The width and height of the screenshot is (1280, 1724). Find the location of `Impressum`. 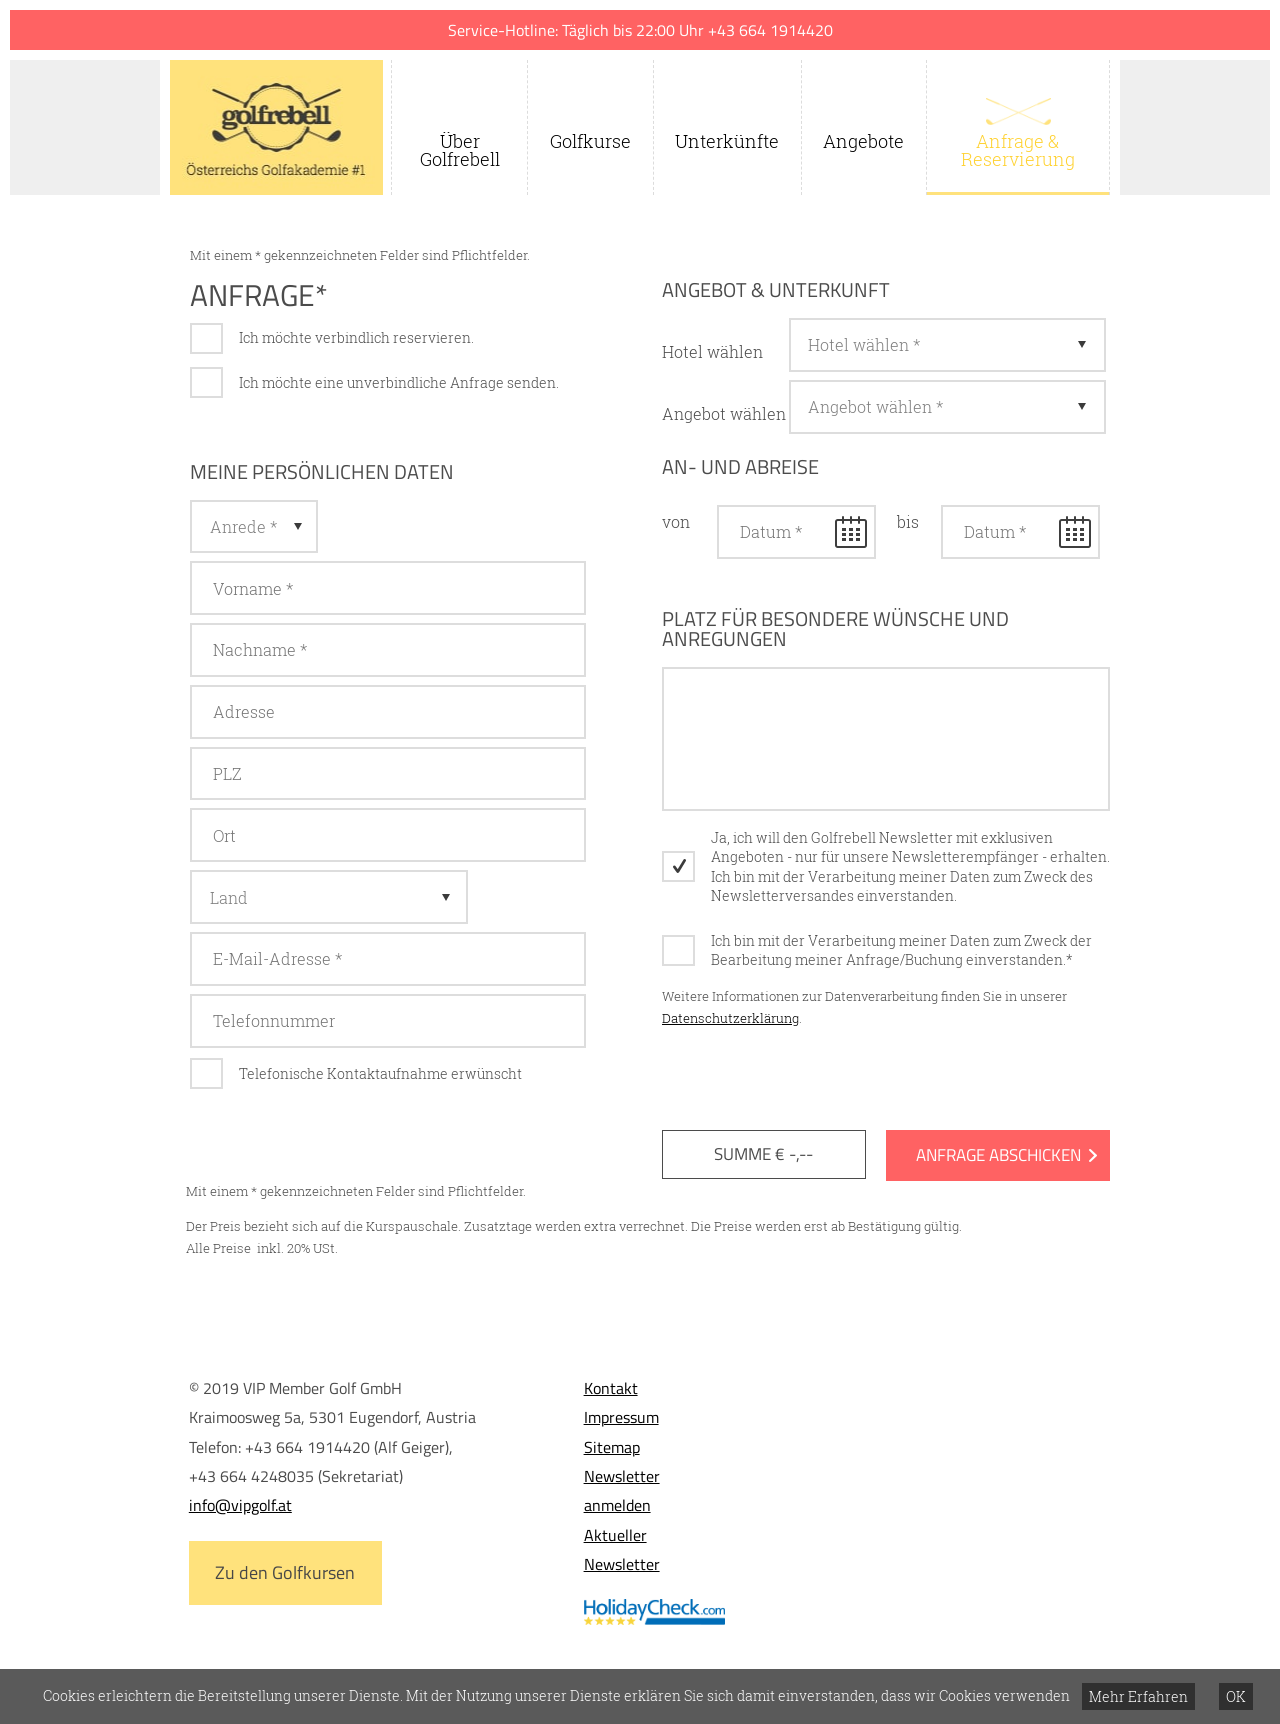

Impressum is located at coordinates (621, 1417).